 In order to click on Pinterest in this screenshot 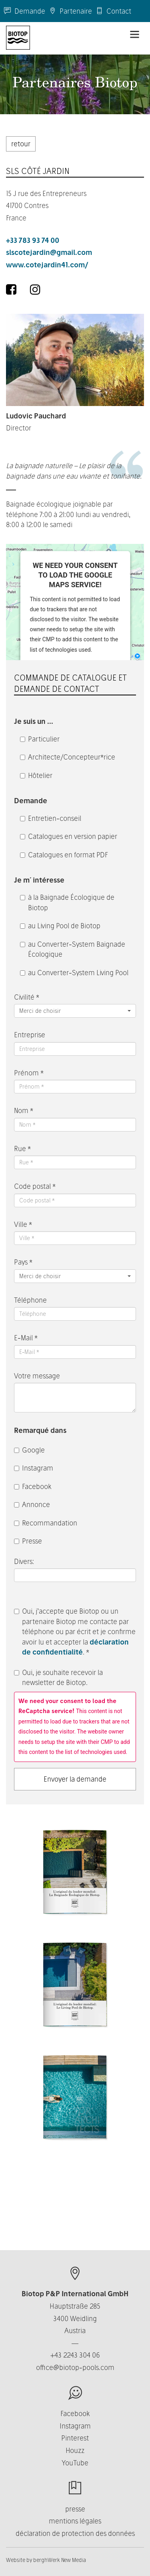, I will do `click(75, 2438)`.